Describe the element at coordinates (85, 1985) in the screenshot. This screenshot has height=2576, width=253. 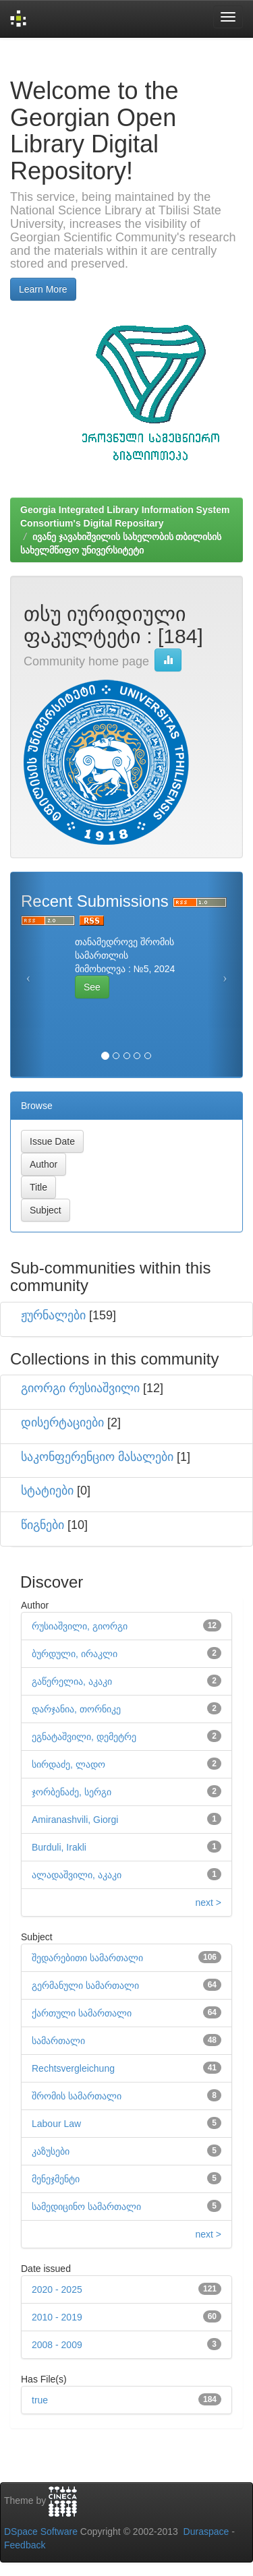
I see `გერმანული სამართალი` at that location.